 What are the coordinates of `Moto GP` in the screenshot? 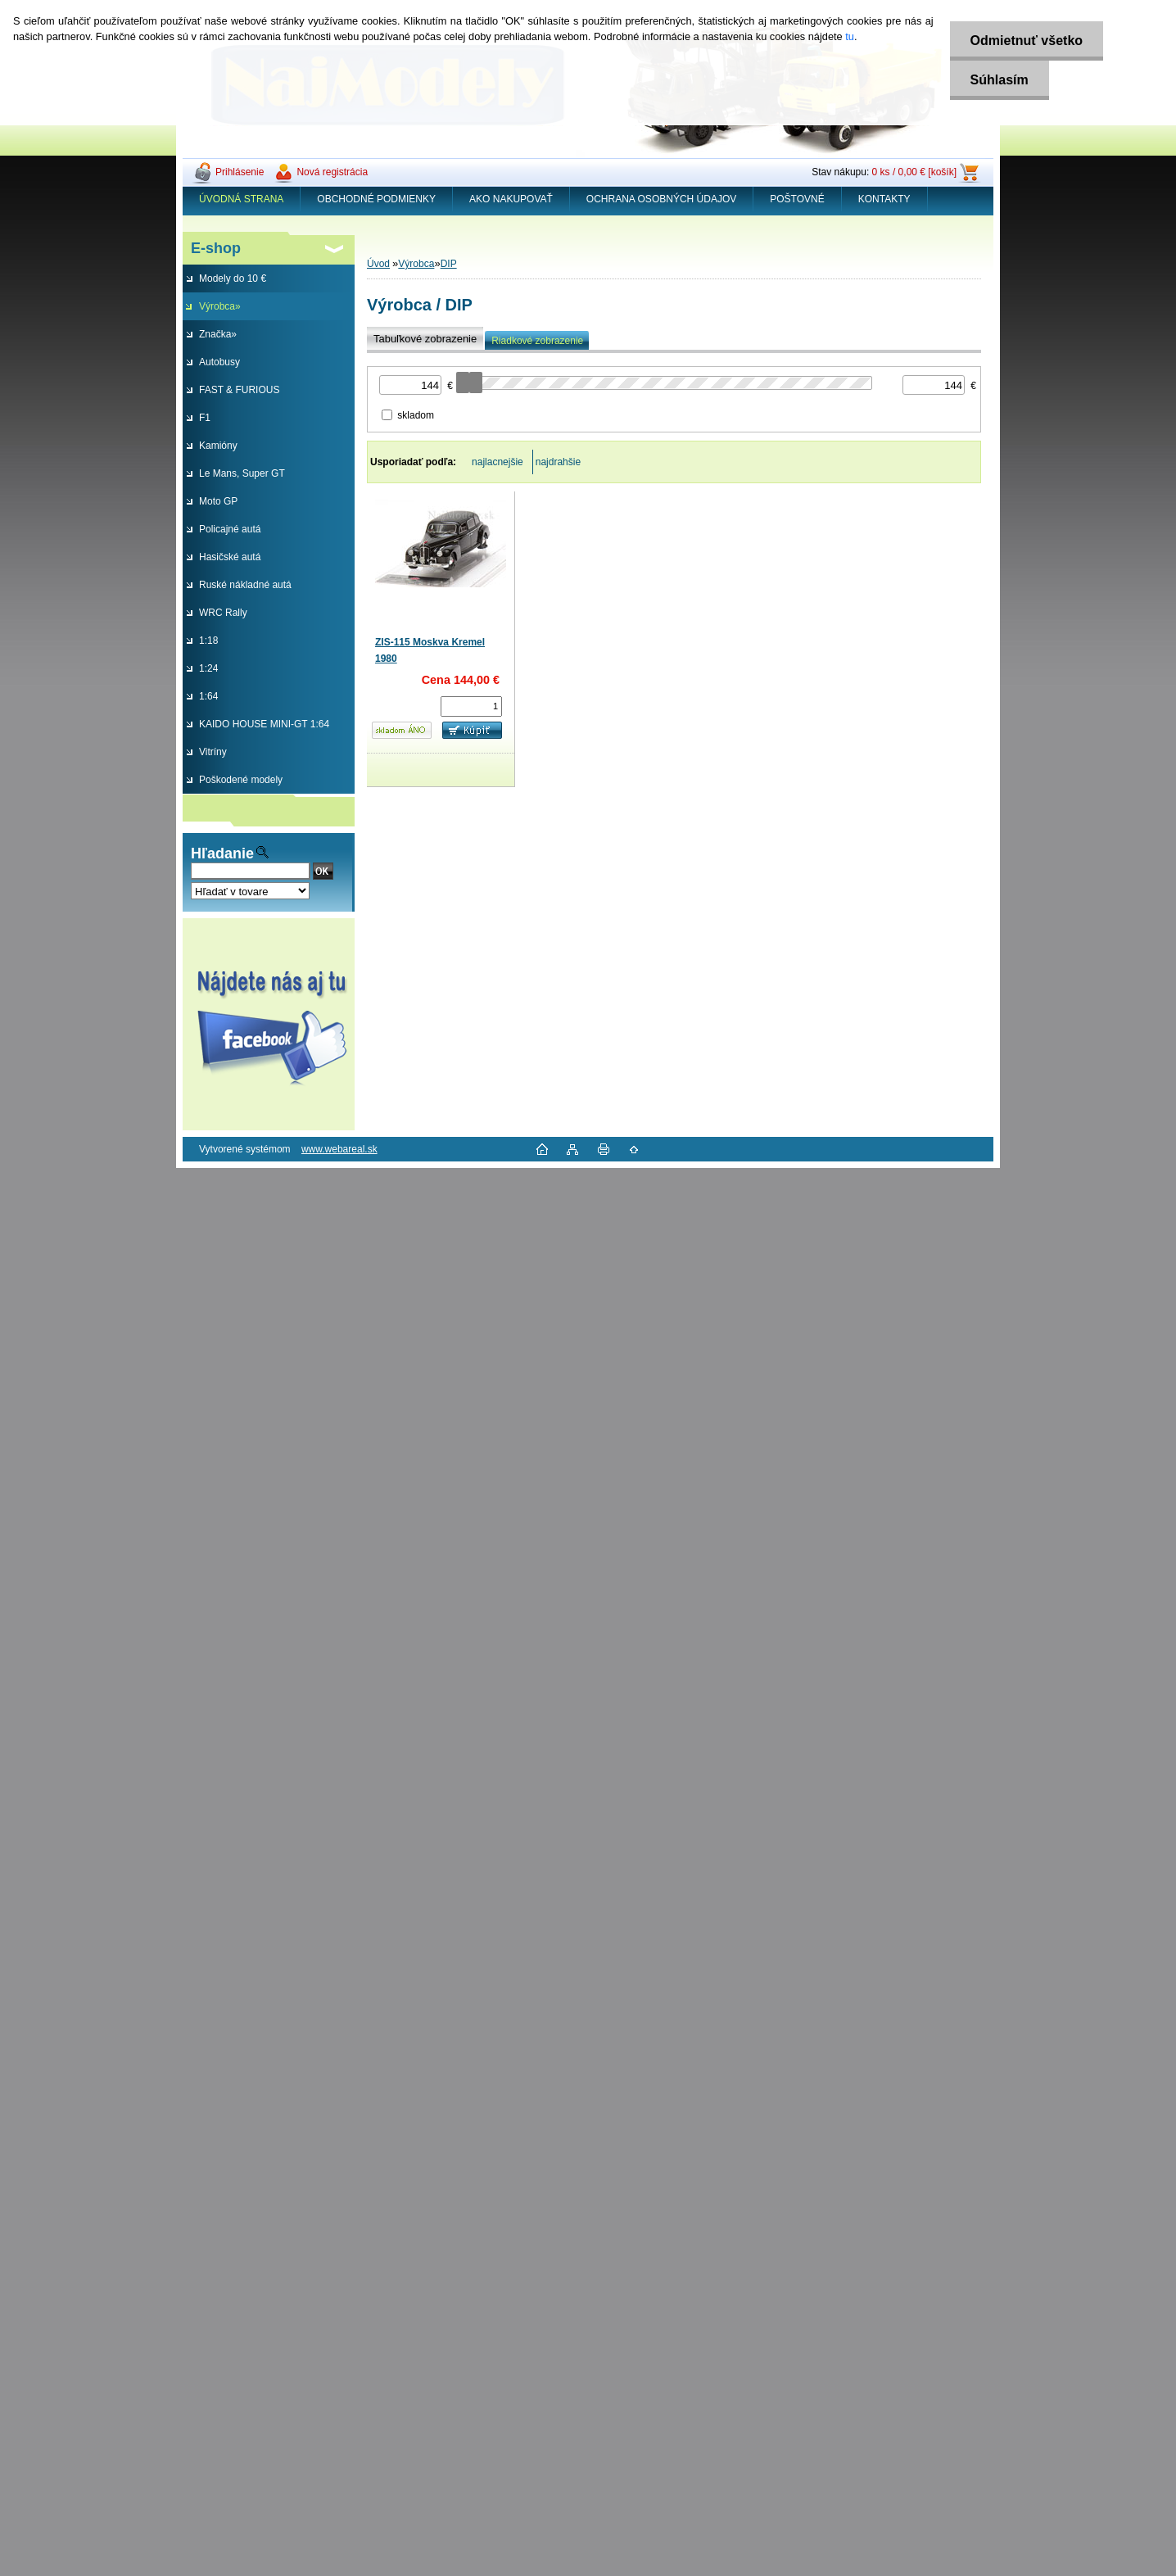 It's located at (218, 501).